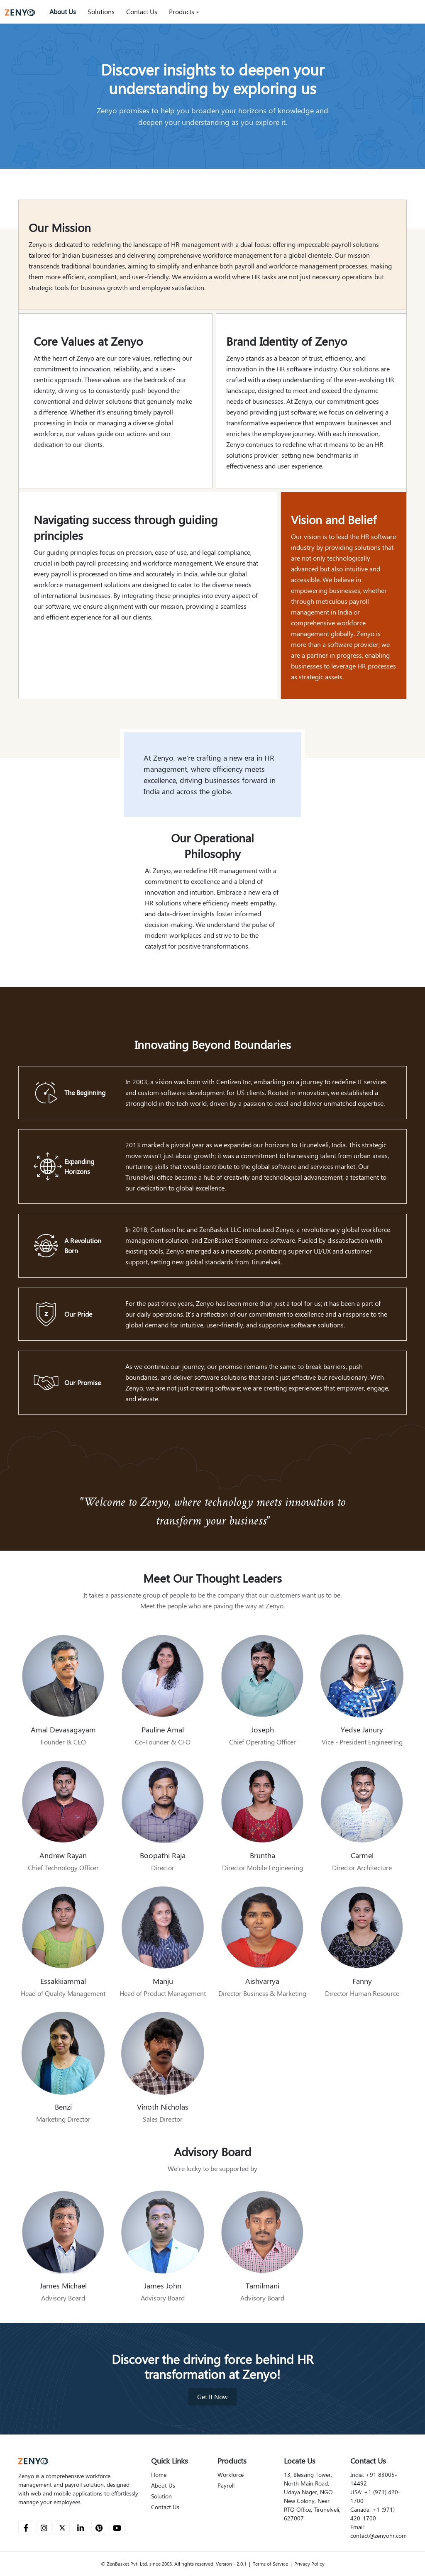  Describe the element at coordinates (309, 2563) in the screenshot. I see `Privacy Policy` at that location.